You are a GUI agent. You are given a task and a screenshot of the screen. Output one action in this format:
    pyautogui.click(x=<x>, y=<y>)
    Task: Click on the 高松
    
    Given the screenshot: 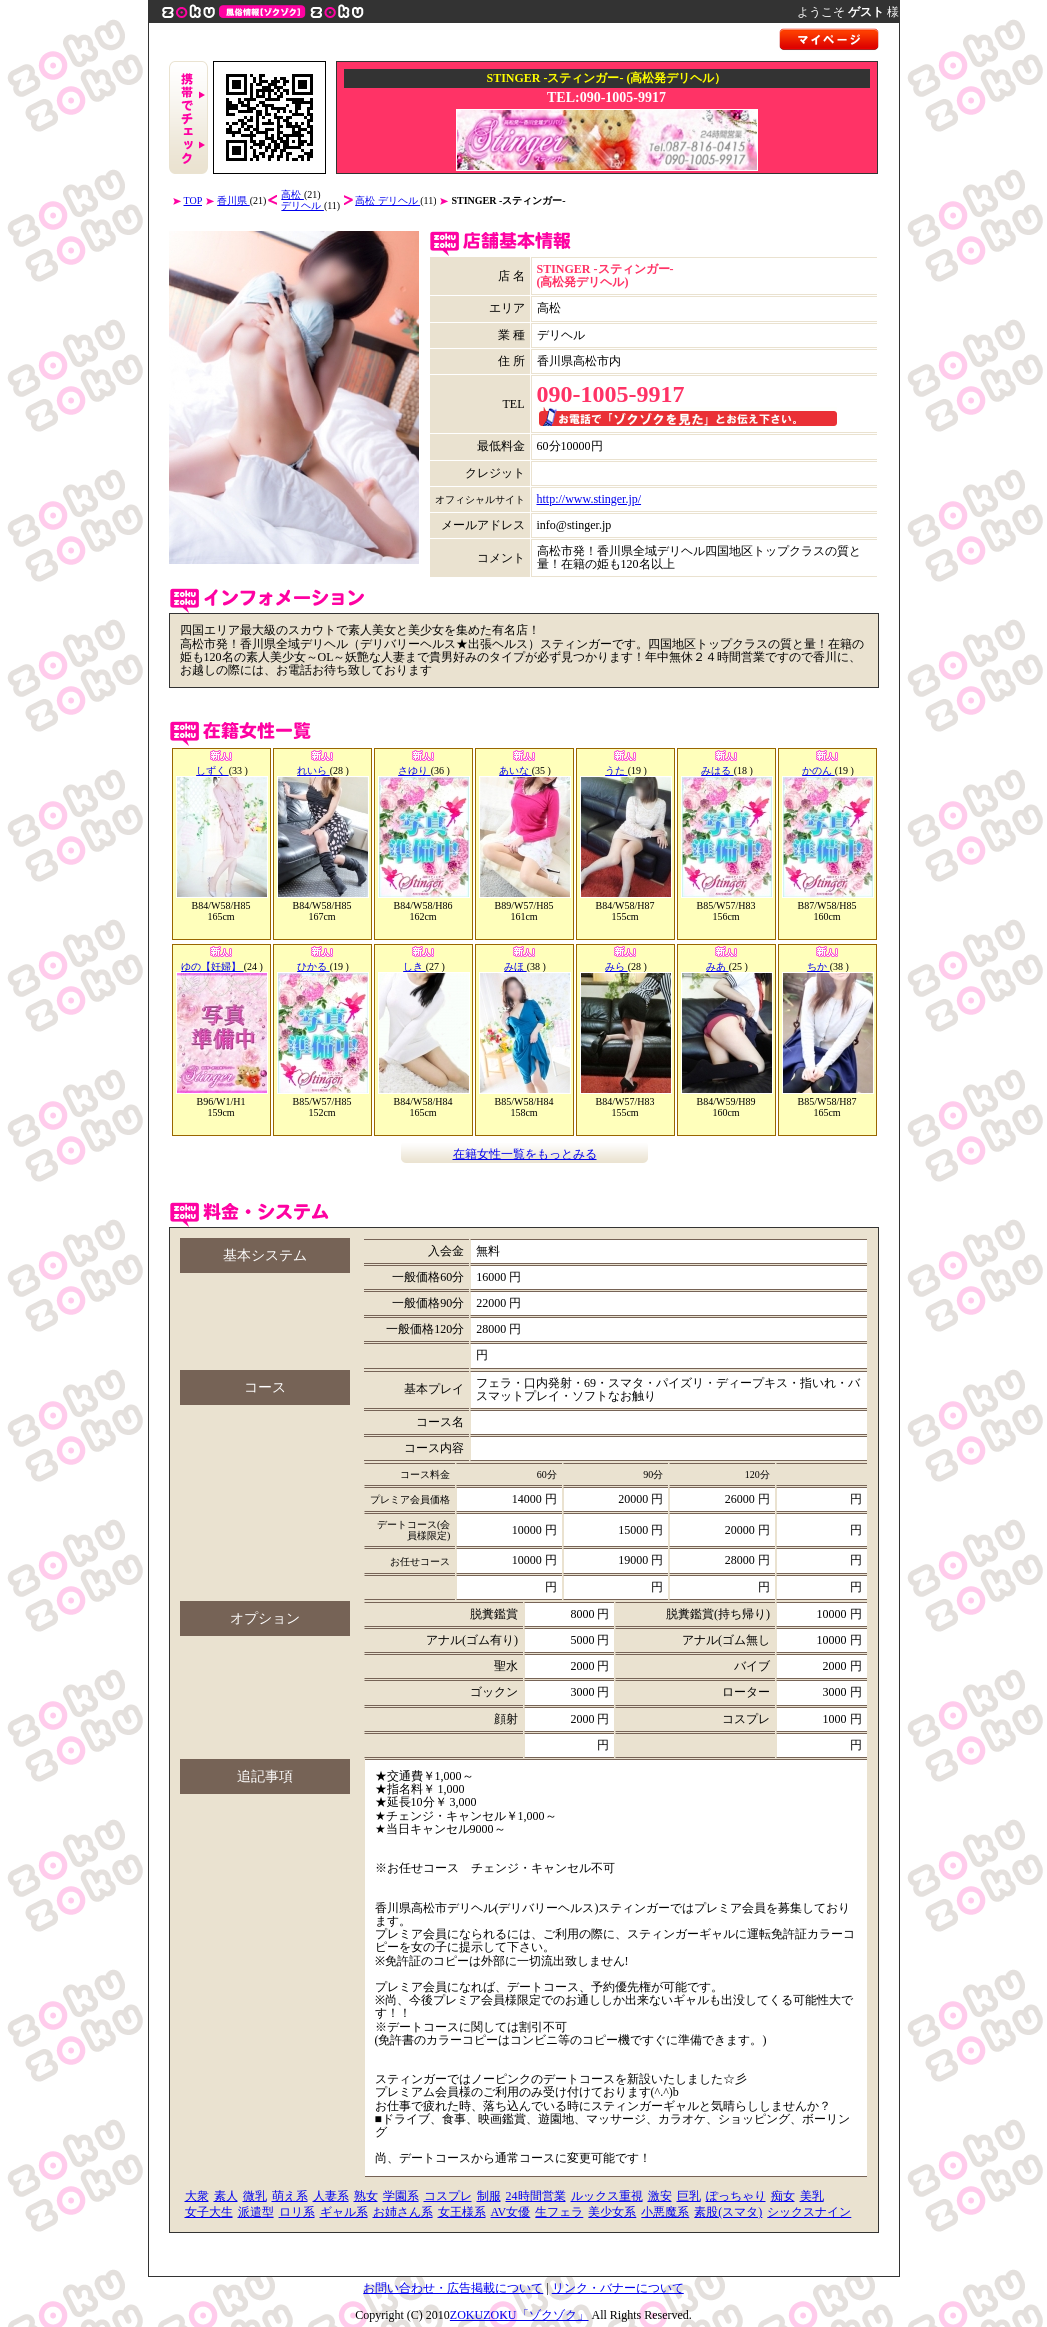 What is the action you would take?
    pyautogui.click(x=292, y=194)
    